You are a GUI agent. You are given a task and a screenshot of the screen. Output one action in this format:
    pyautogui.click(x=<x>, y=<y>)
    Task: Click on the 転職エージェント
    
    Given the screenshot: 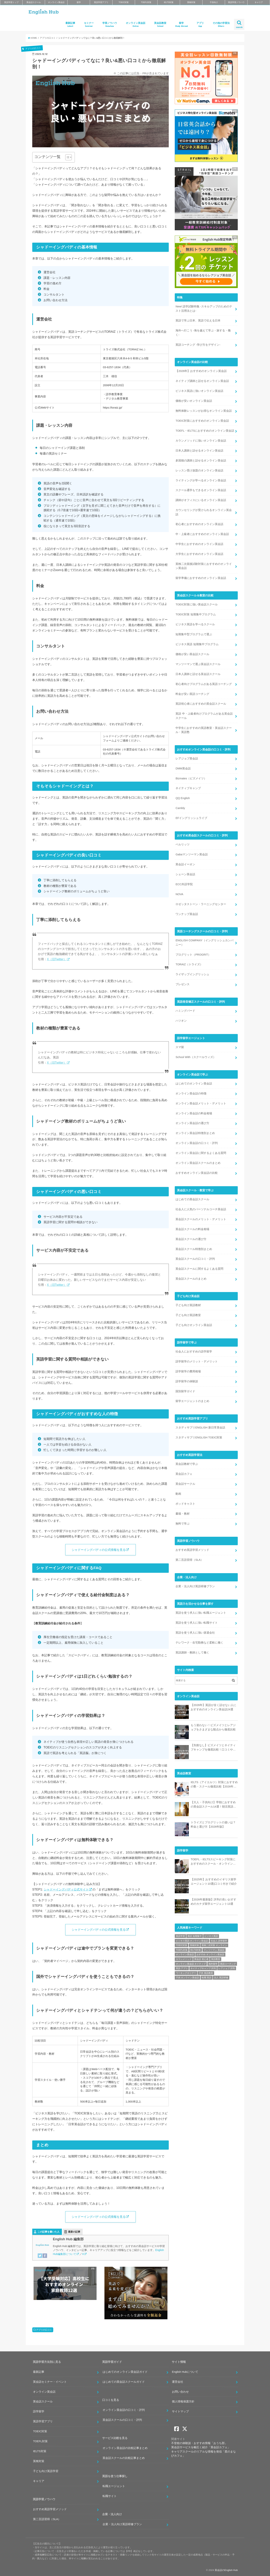 What is the action you would take?
    pyautogui.click(x=114, y=2486)
    